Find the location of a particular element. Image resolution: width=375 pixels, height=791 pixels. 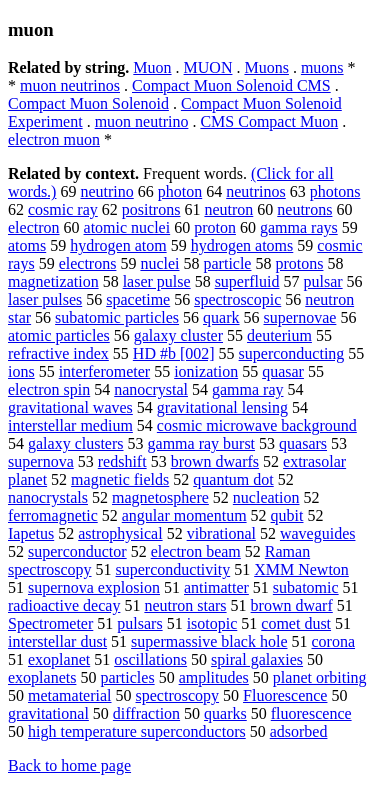

supernova explosion is located at coordinates (94, 587).